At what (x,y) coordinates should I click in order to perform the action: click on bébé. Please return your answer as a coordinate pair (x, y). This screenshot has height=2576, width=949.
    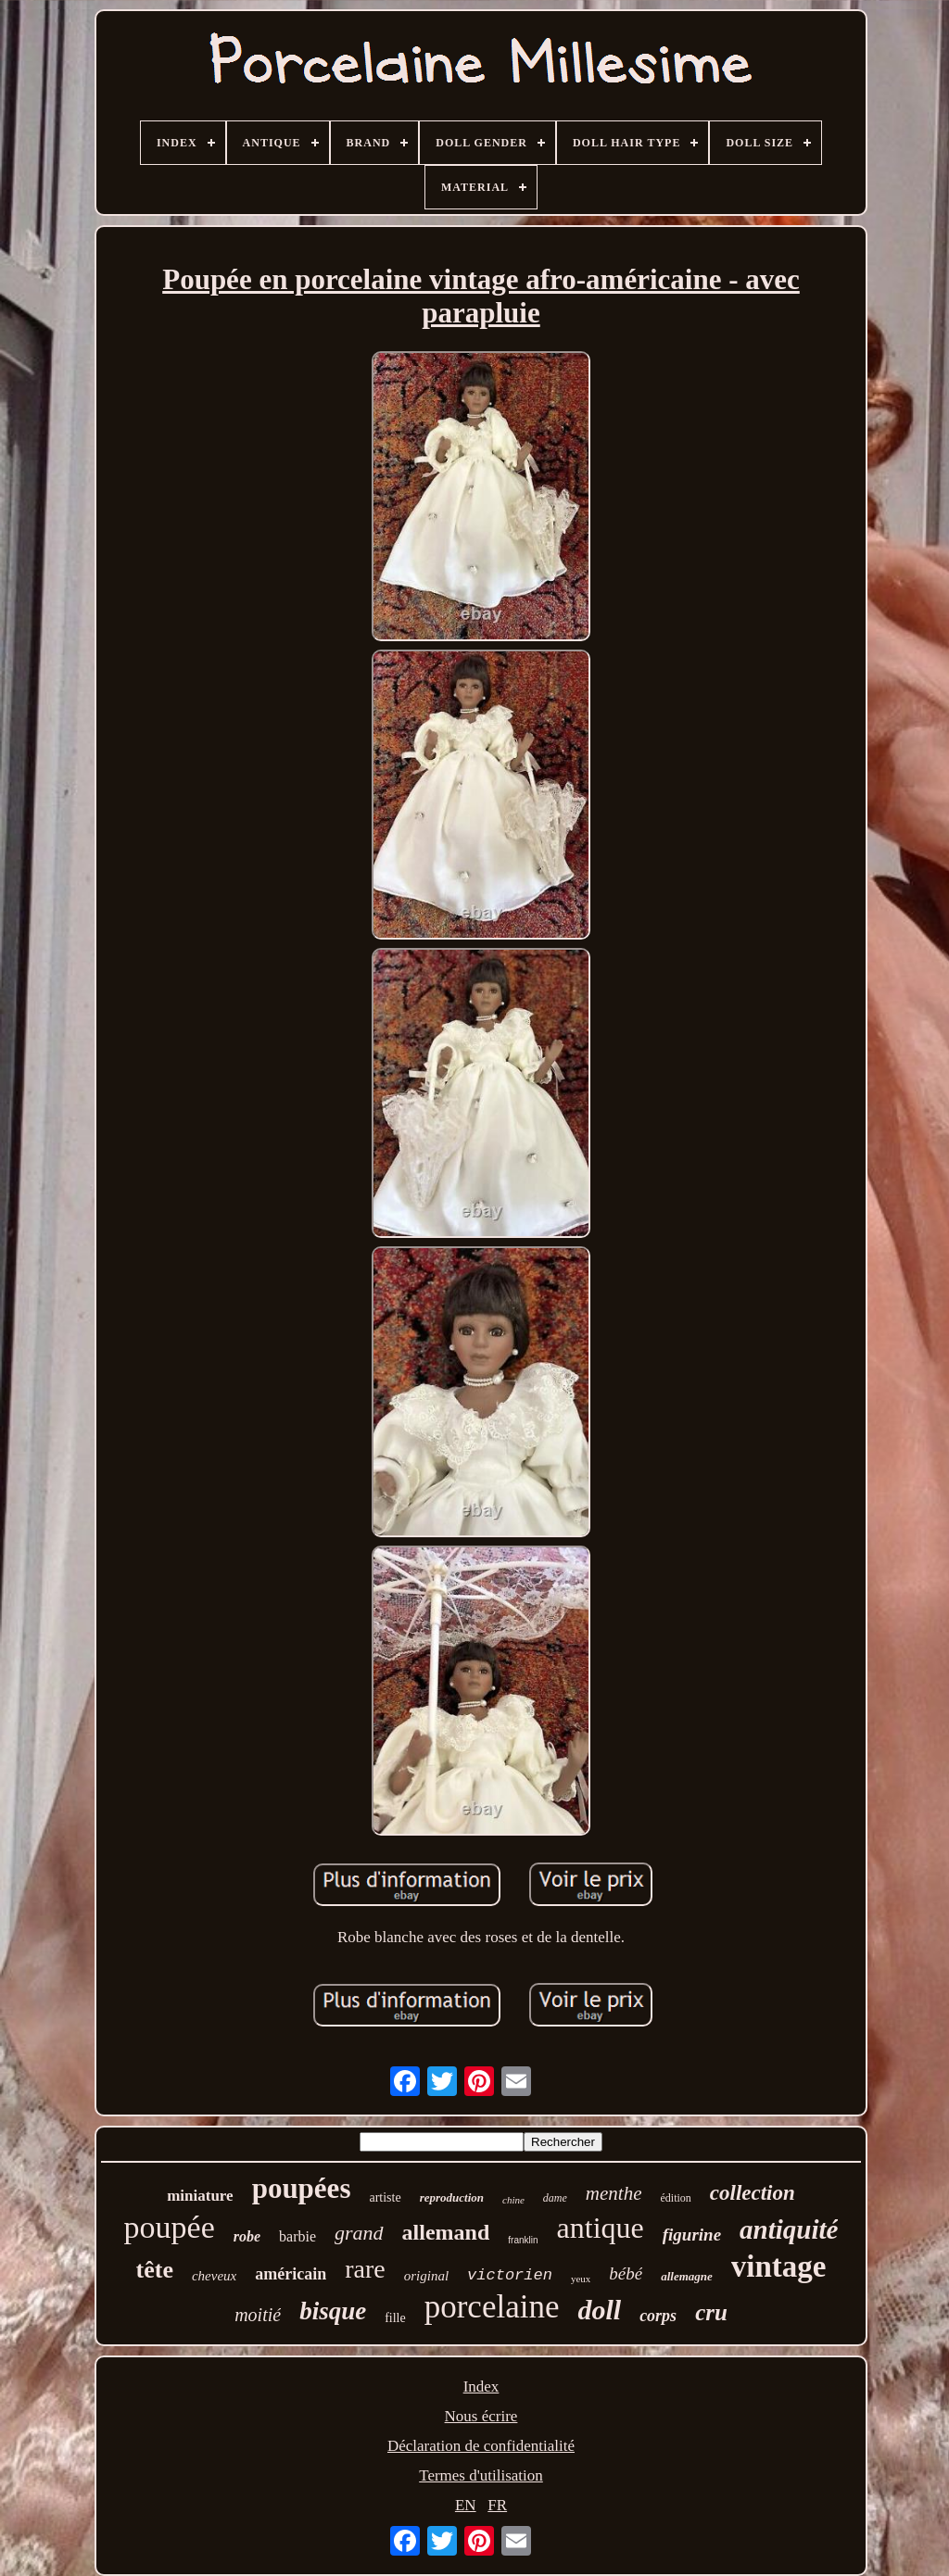
    Looking at the image, I should click on (625, 2273).